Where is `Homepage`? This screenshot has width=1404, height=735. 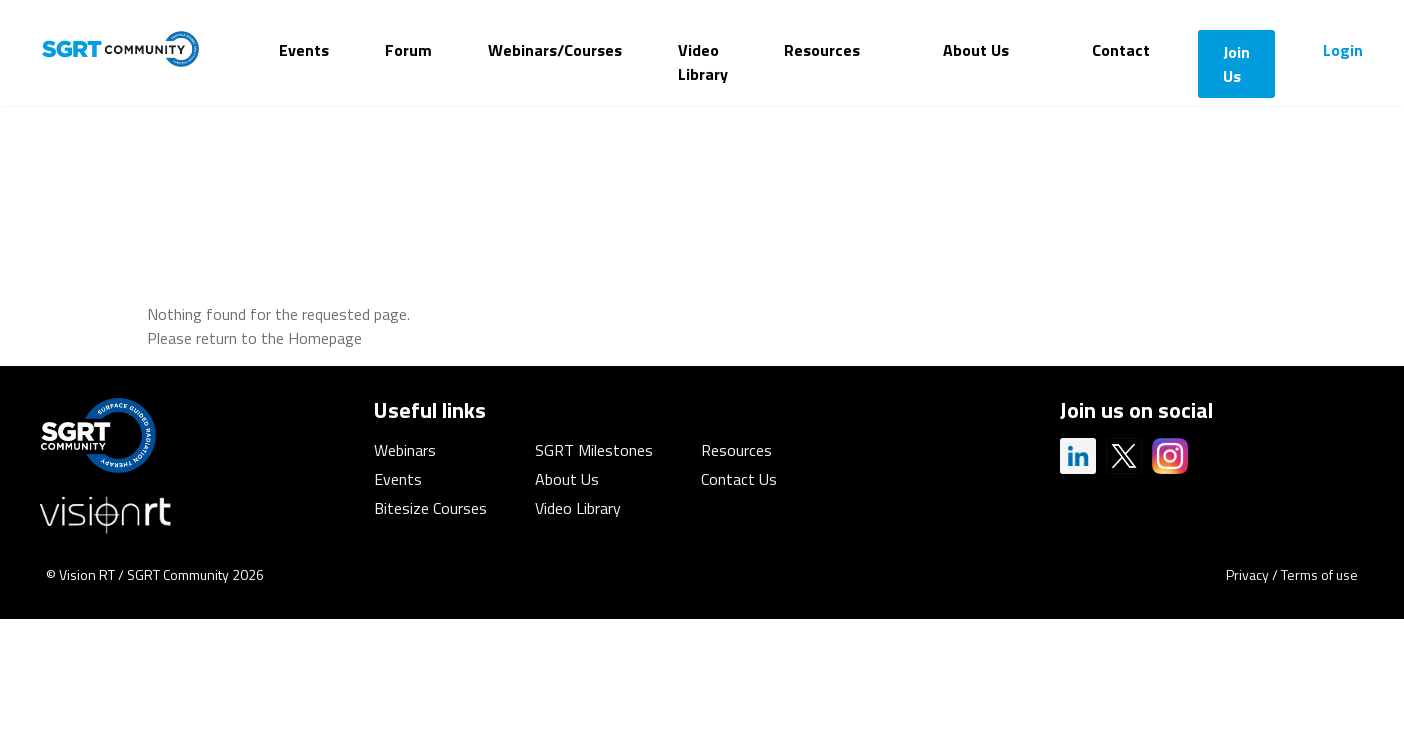 Homepage is located at coordinates (325, 338).